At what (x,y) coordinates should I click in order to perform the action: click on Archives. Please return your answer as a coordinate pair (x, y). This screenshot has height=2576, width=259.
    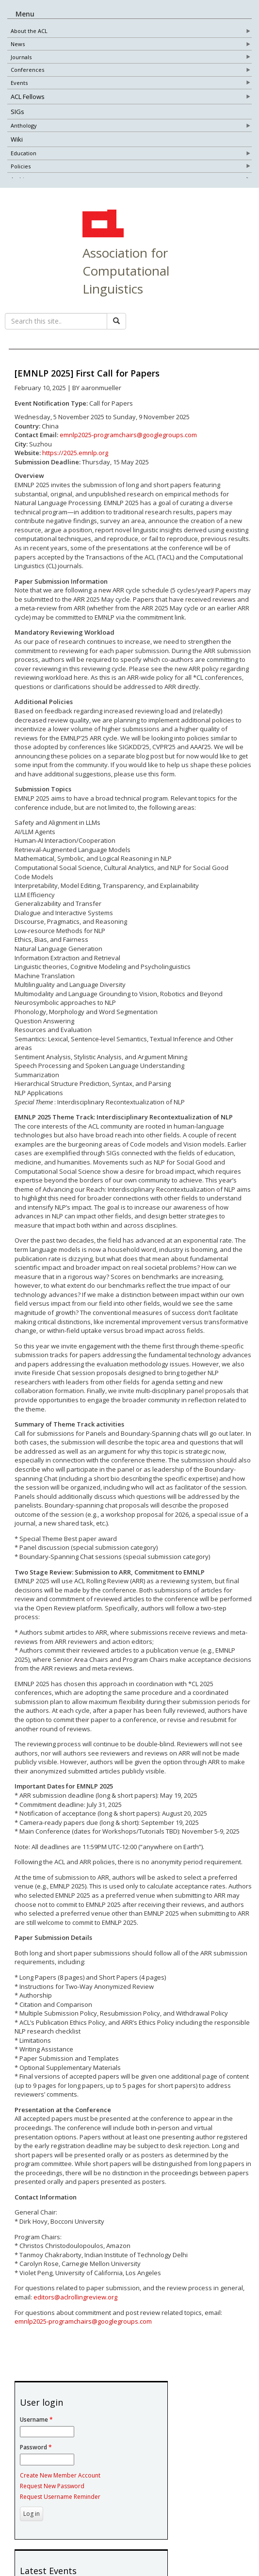
    Looking at the image, I should click on (22, 180).